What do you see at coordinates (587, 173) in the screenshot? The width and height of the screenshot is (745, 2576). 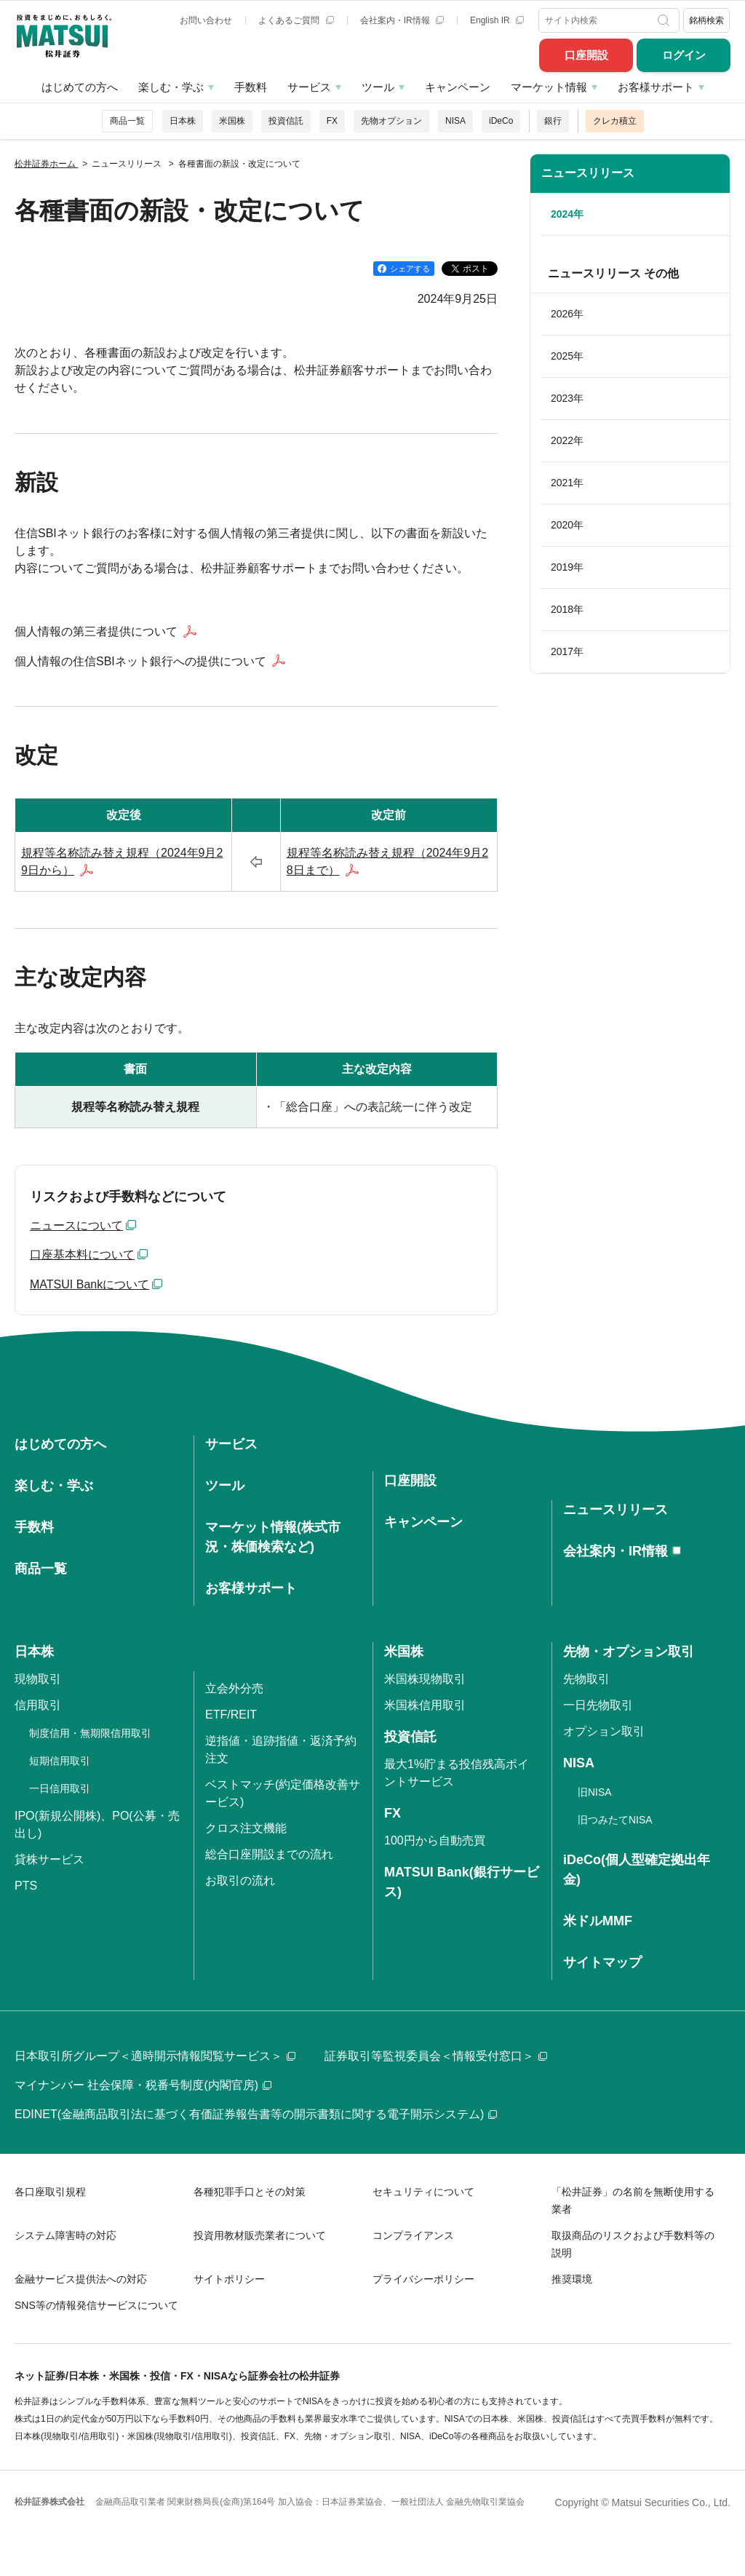 I see `ニュースリリース` at bounding box center [587, 173].